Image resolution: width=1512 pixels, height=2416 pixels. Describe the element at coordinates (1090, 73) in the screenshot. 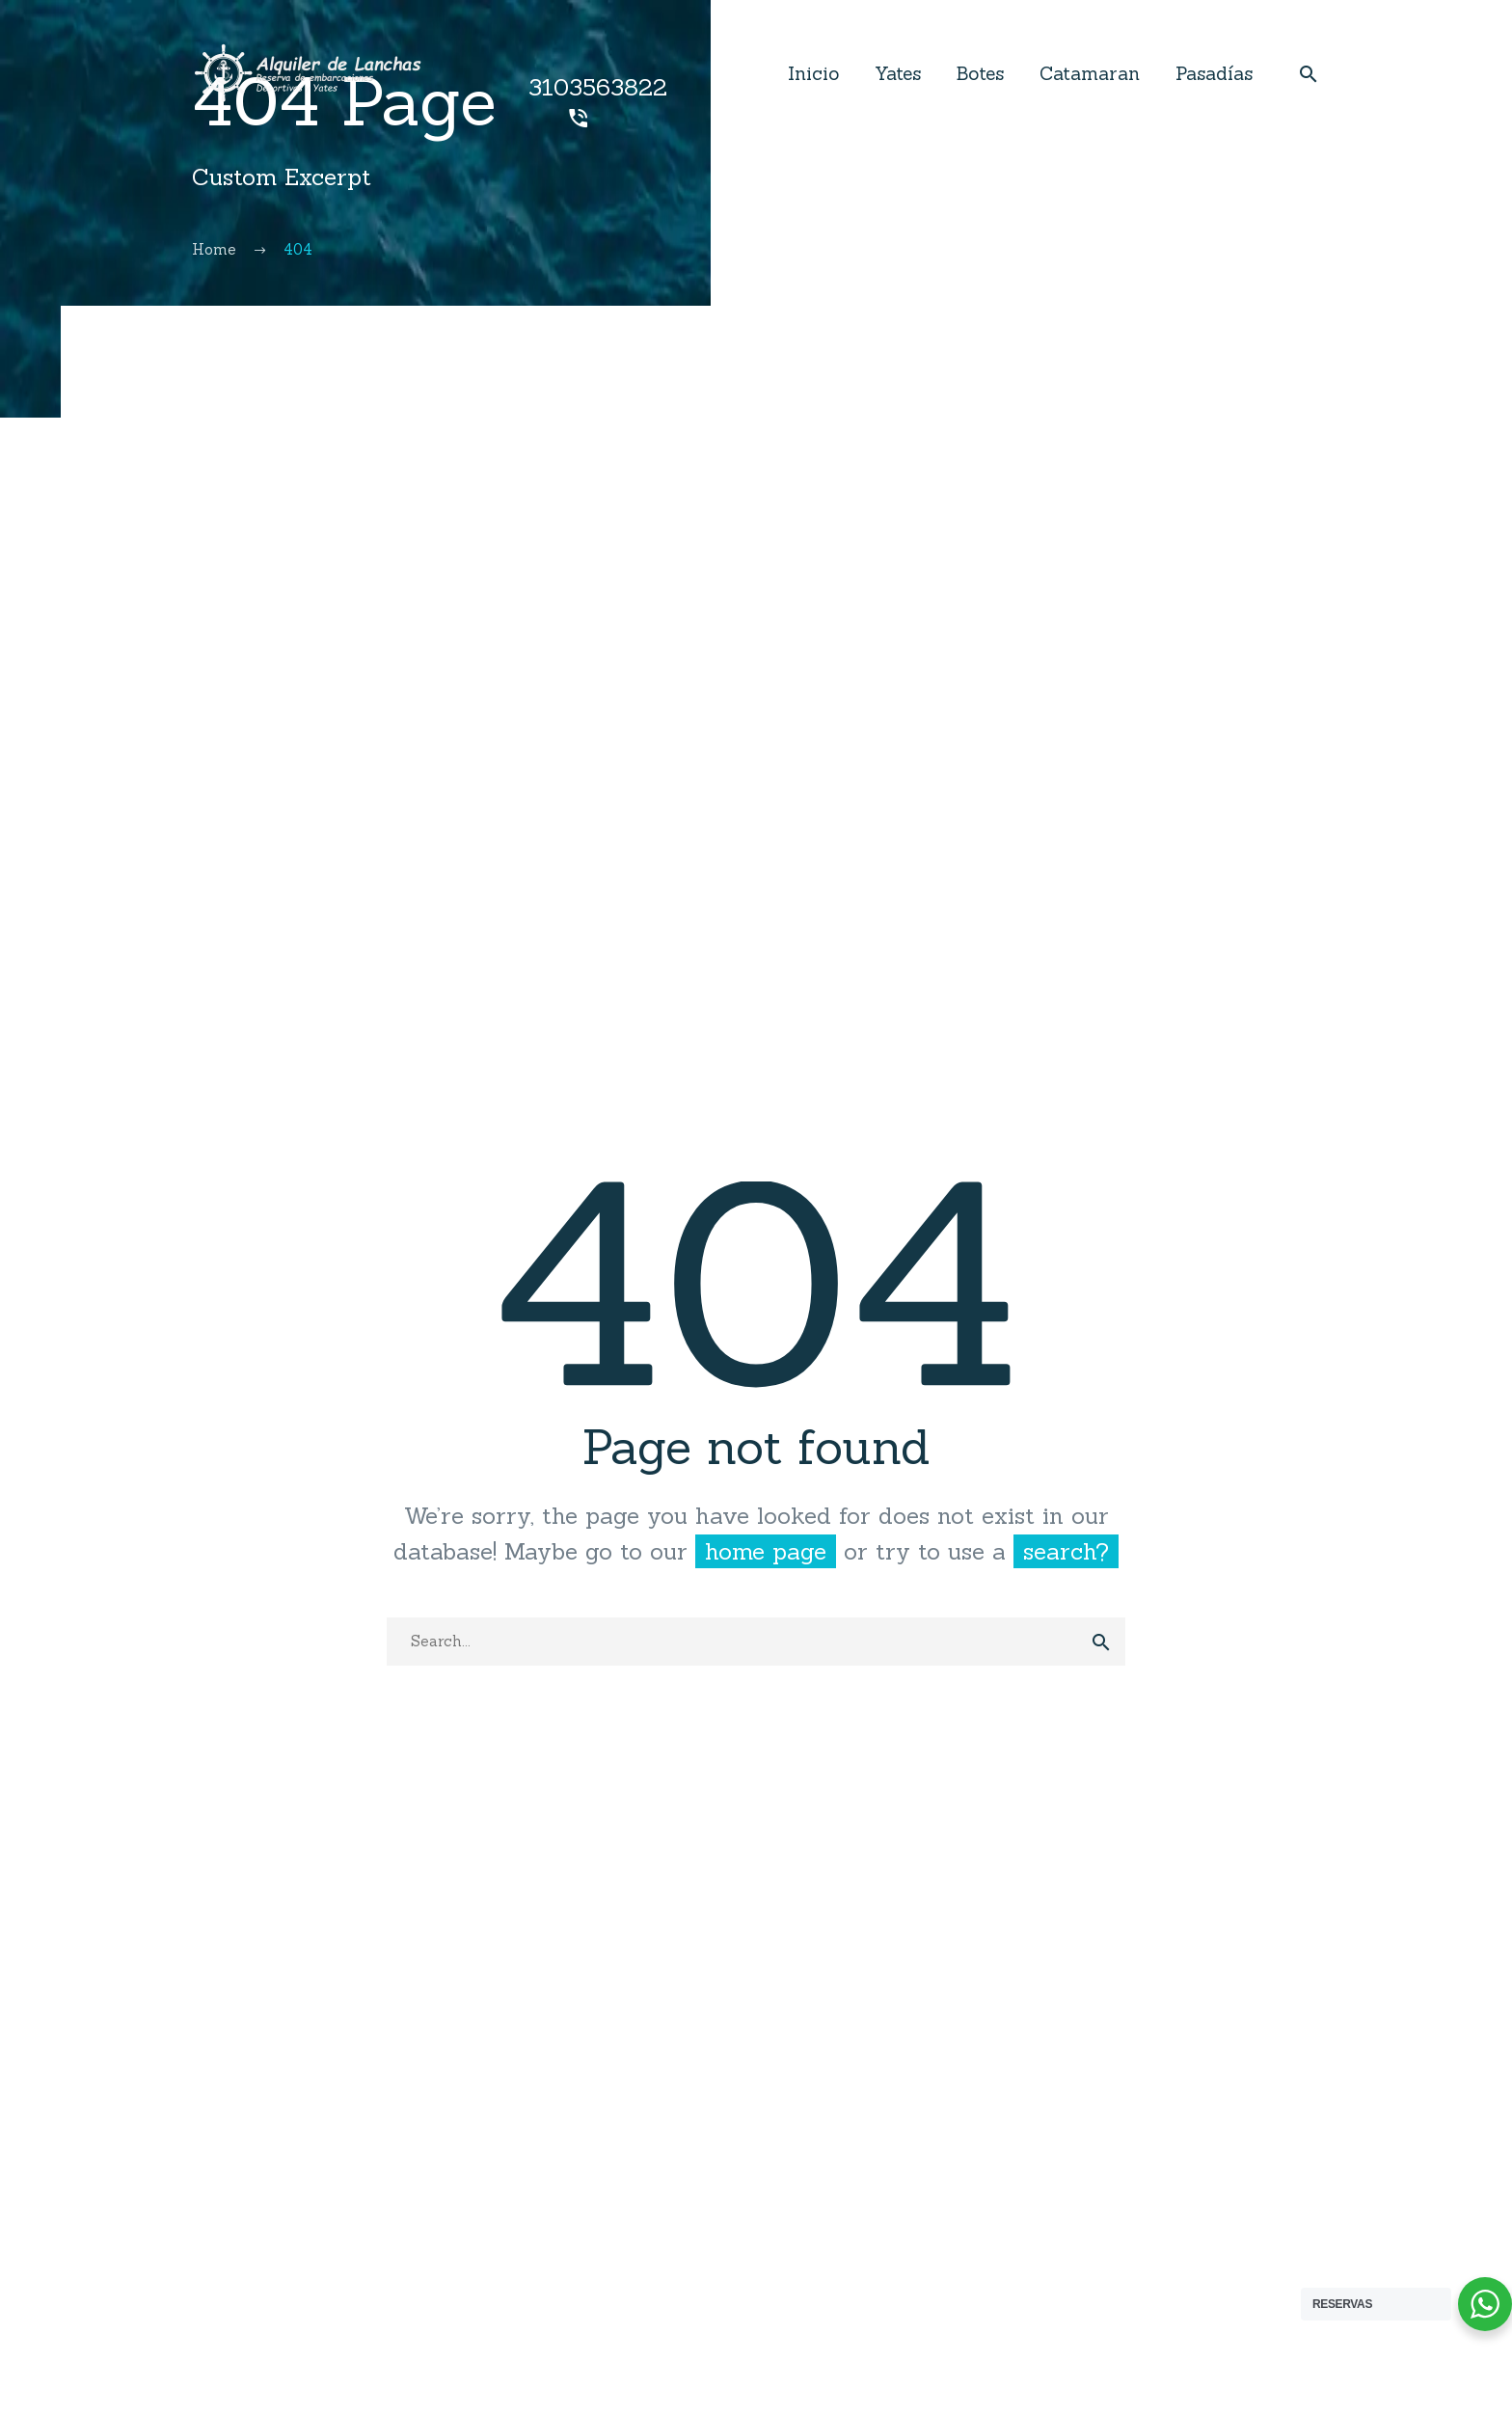

I see `Catamaran` at that location.